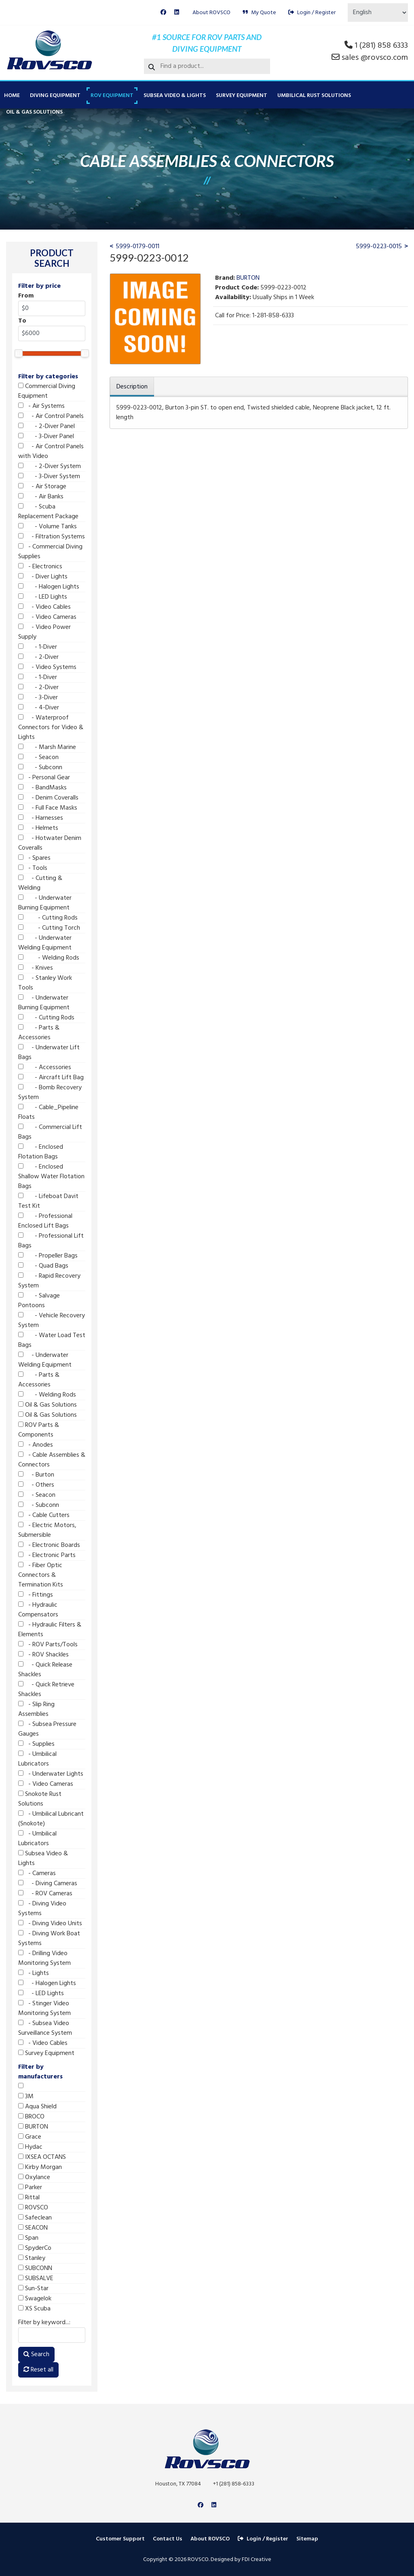 This screenshot has width=414, height=2576. What do you see at coordinates (36, 1475) in the screenshot?
I see `- Burton` at bounding box center [36, 1475].